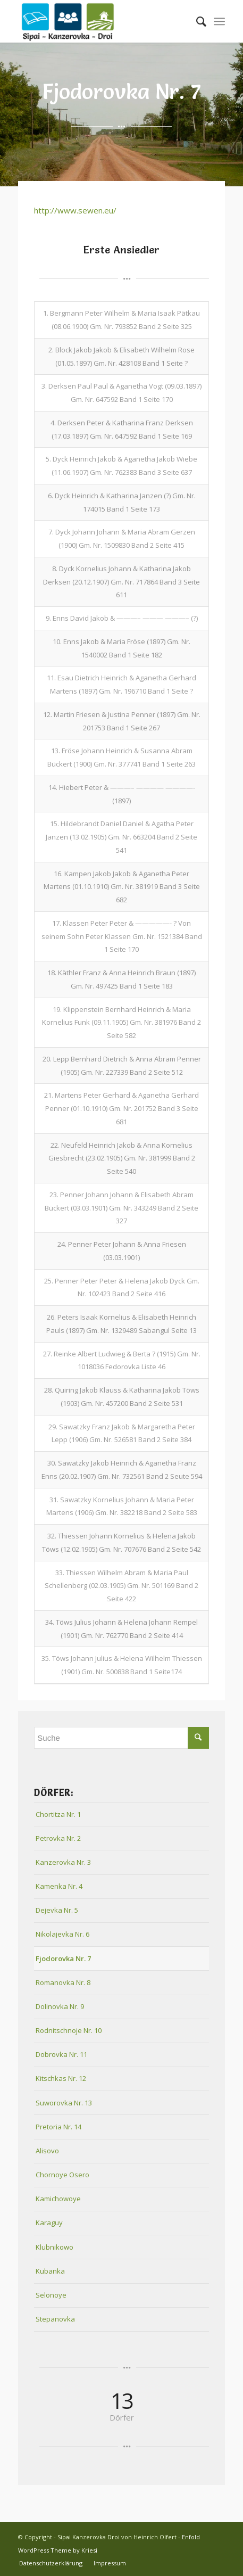 Image resolution: width=243 pixels, height=2576 pixels. I want to click on Dolinovka Nr. 9, so click(60, 2006).